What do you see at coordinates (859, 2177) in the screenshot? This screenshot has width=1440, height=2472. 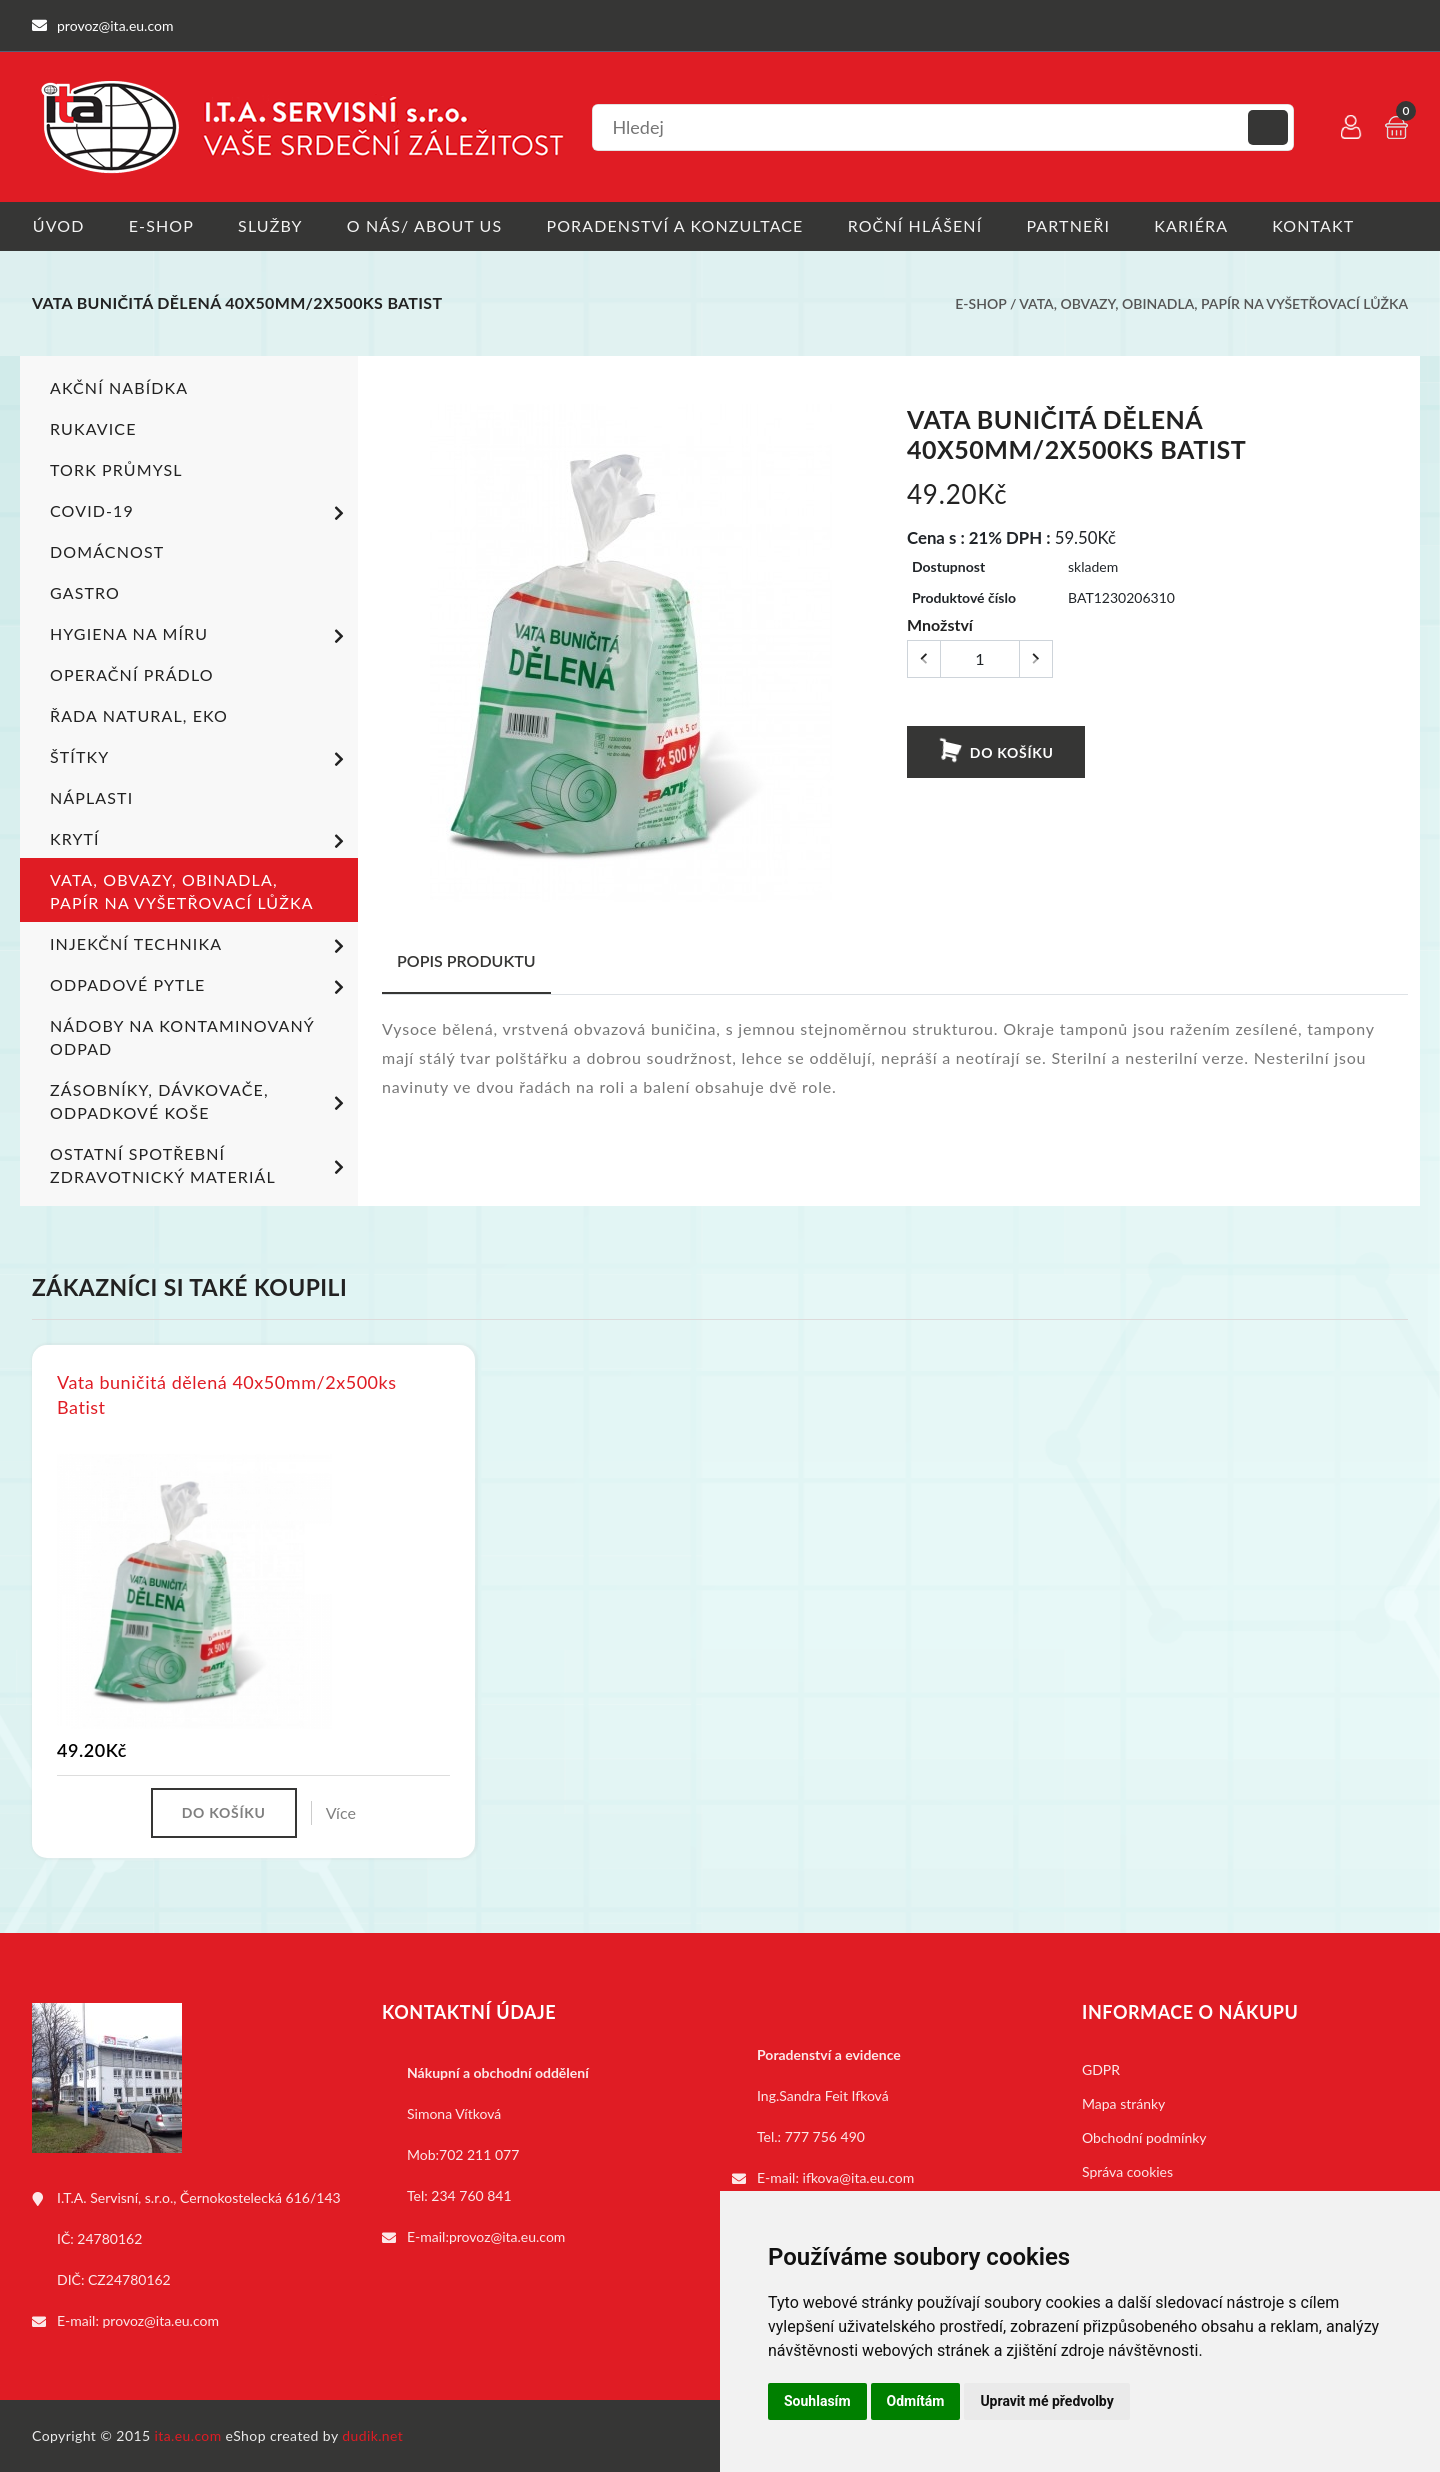 I see `ifkova@ita.eu.com` at bounding box center [859, 2177].